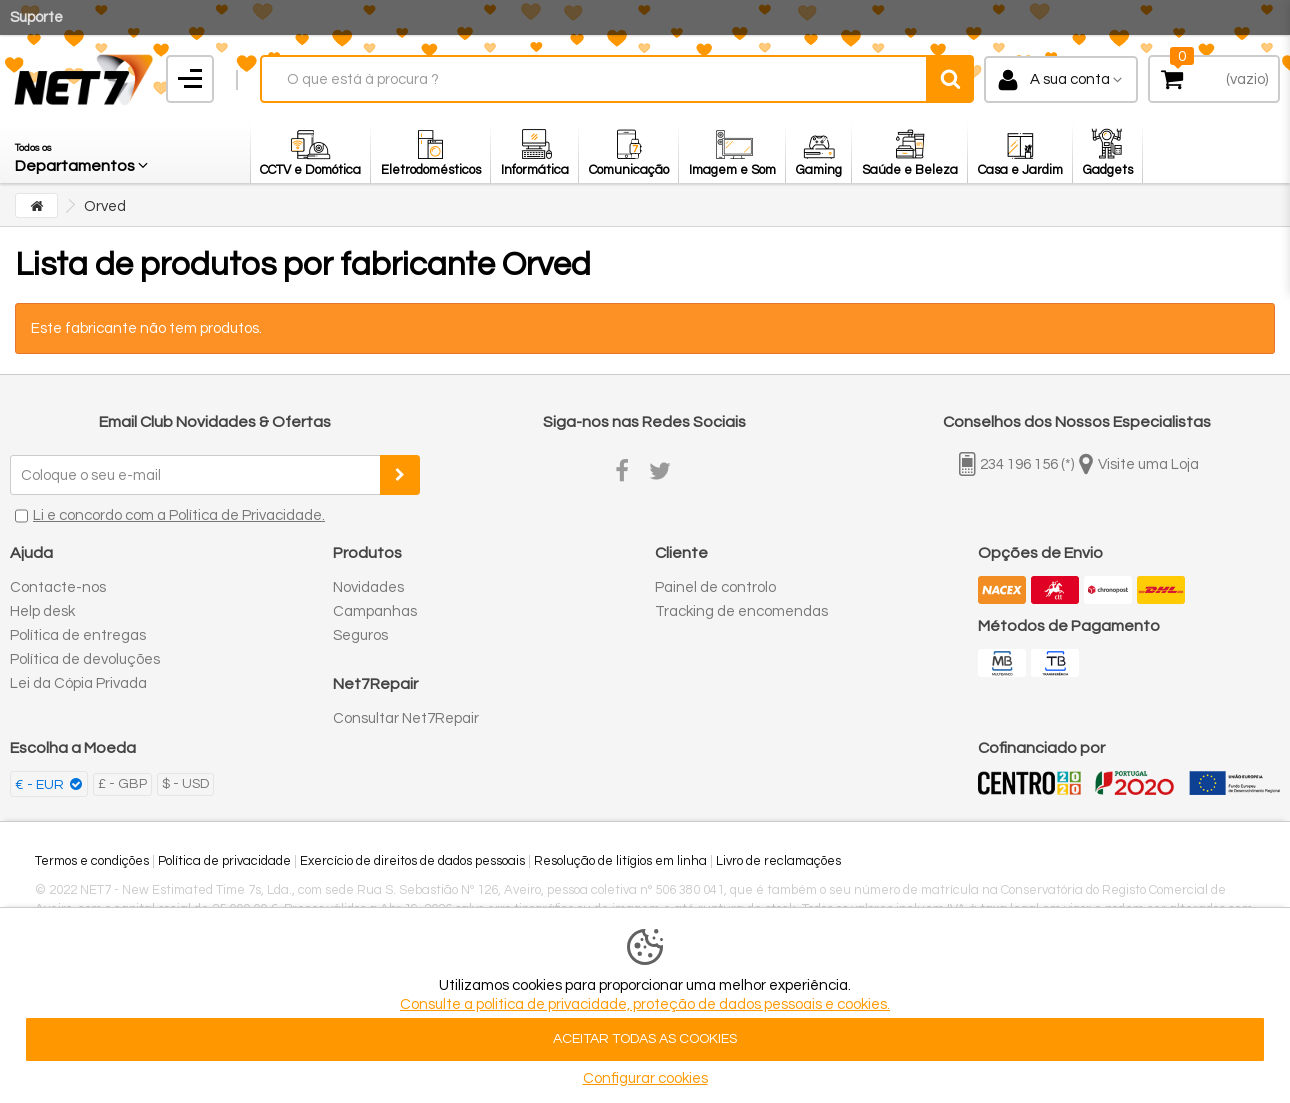 This screenshot has height=1103, width=1290. What do you see at coordinates (85, 659) in the screenshot?
I see `Política de devoluções` at bounding box center [85, 659].